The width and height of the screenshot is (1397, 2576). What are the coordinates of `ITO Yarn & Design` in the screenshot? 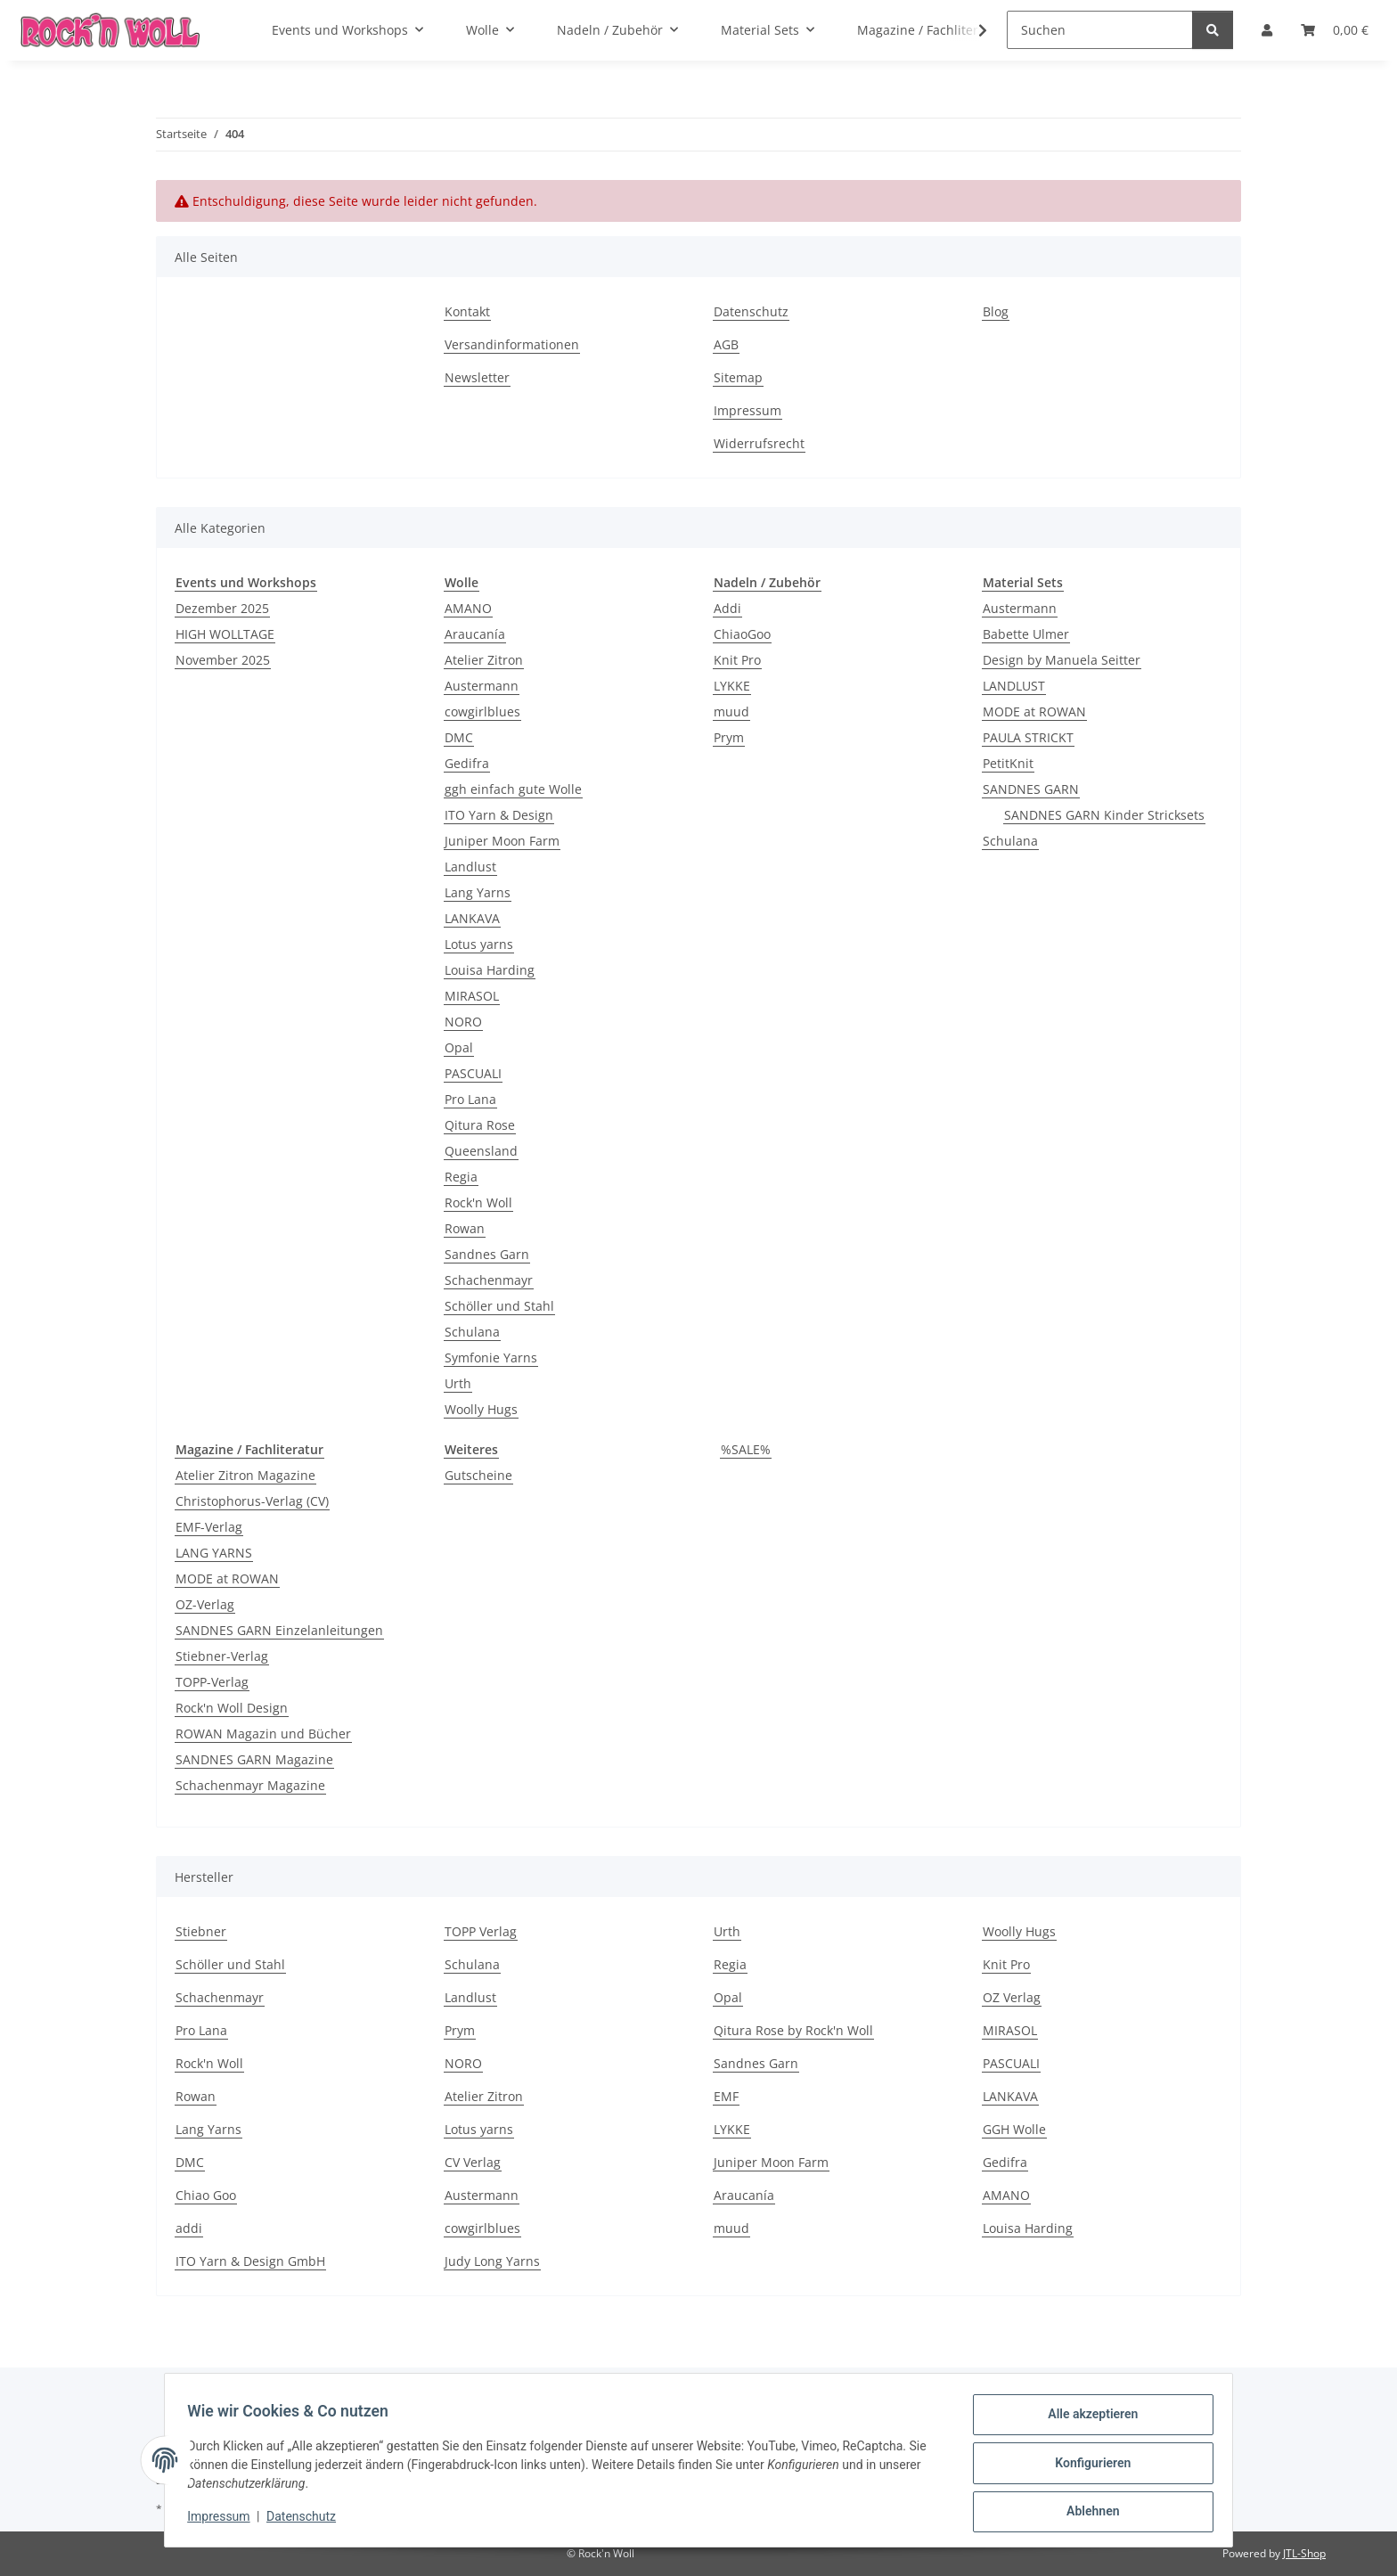 It's located at (499, 814).